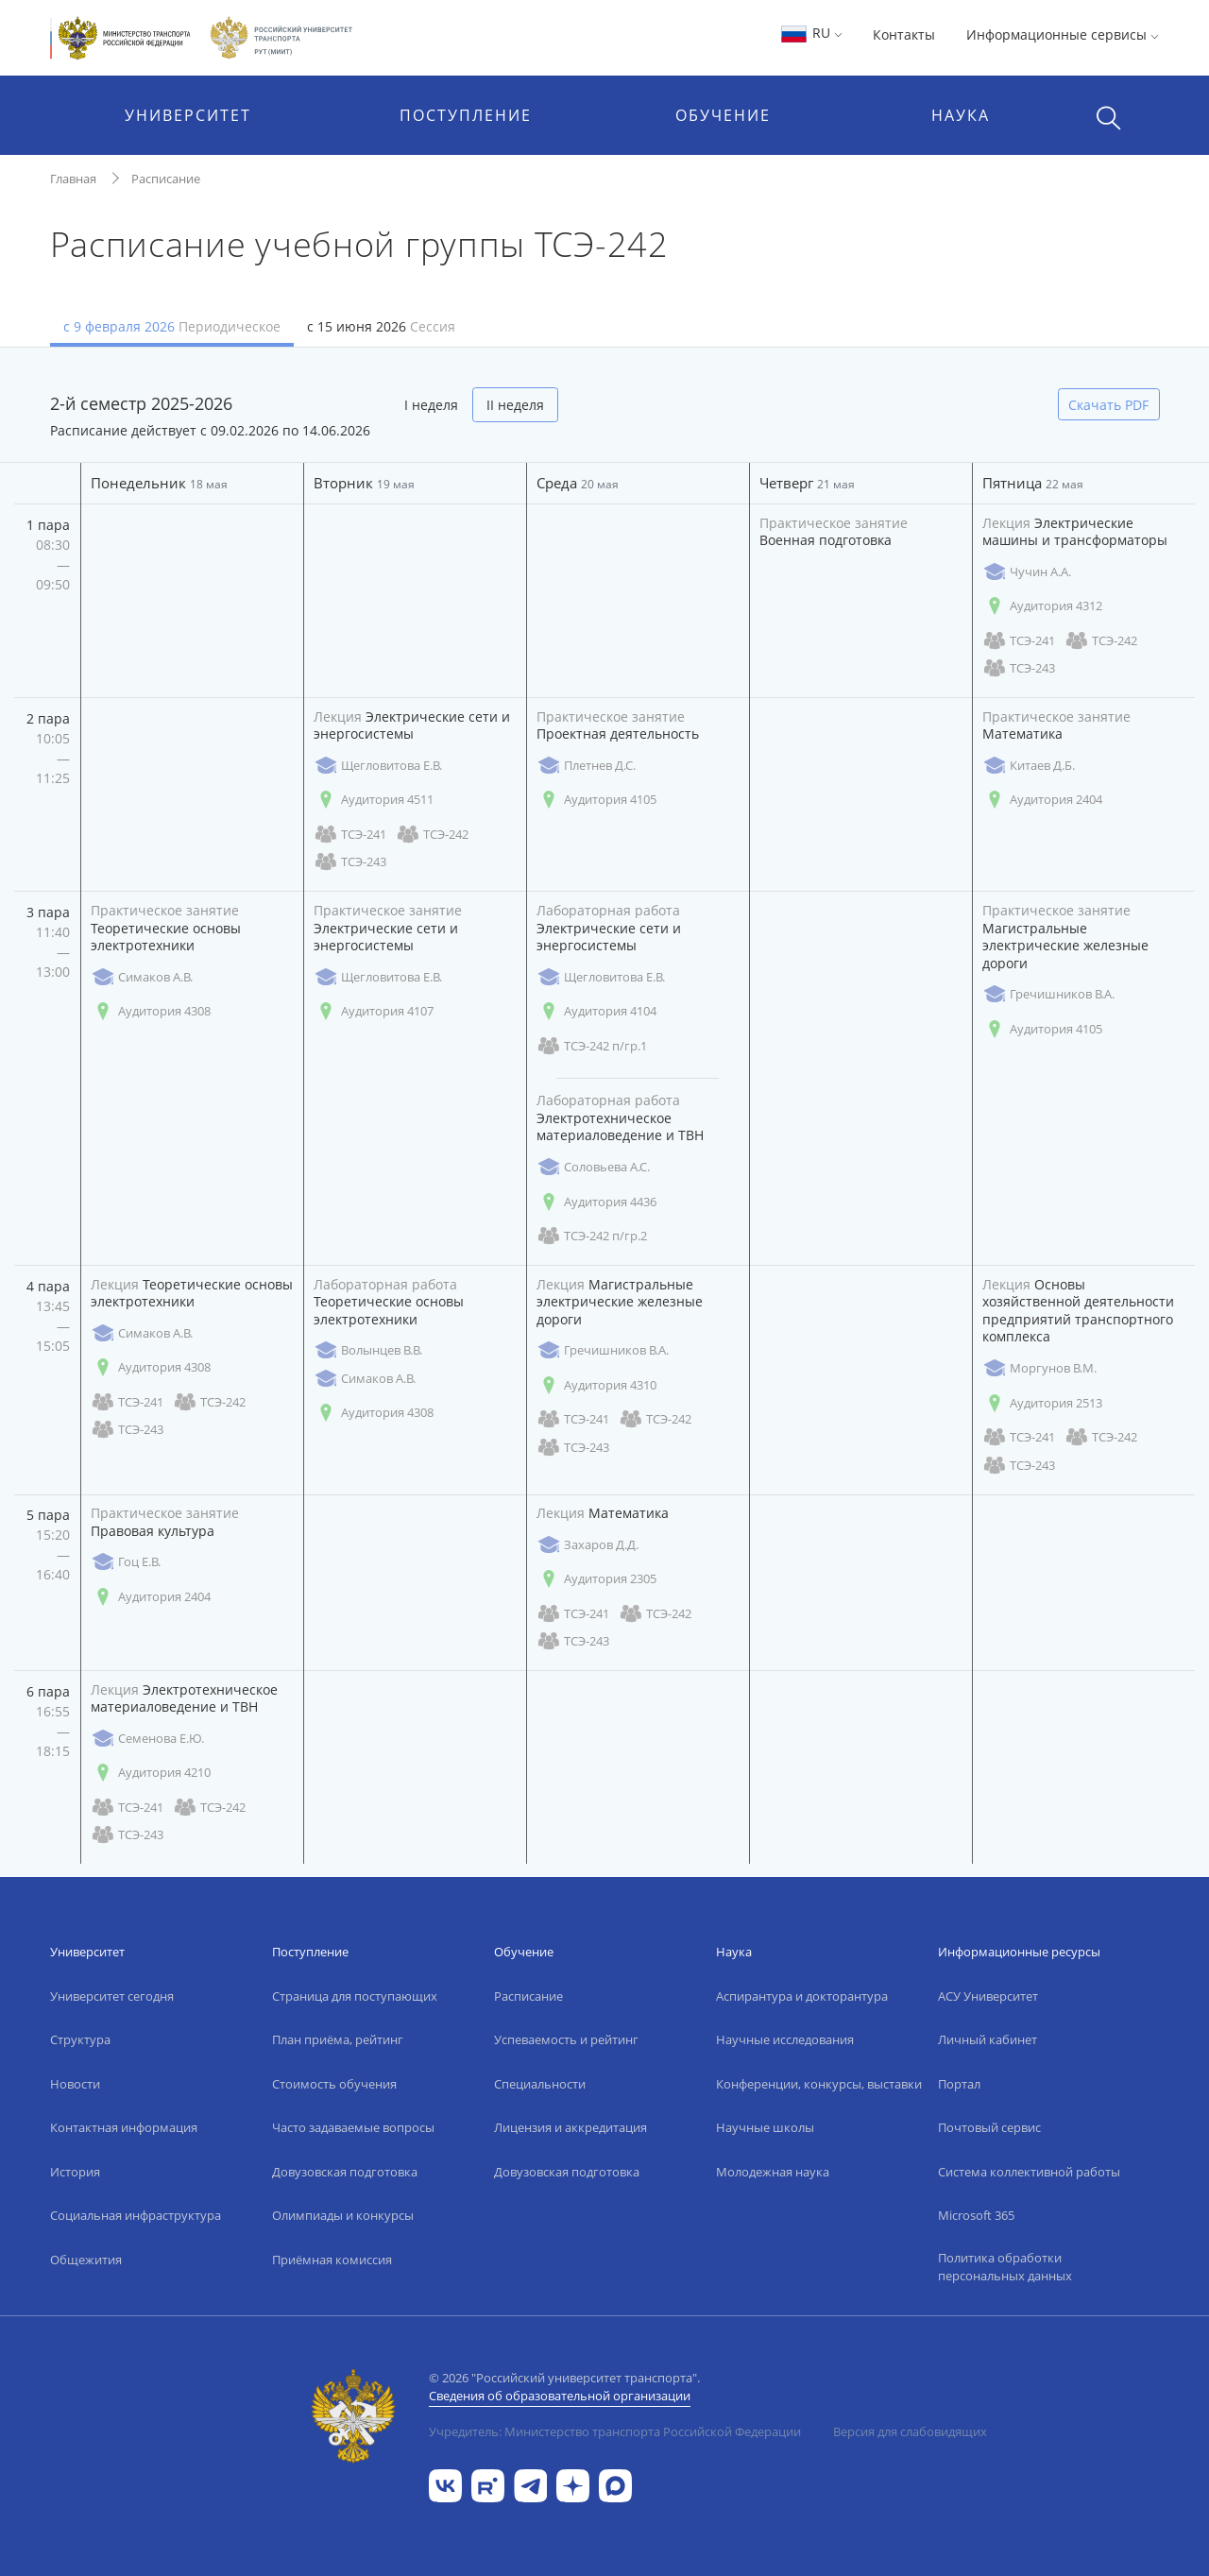 This screenshot has width=1209, height=2576. What do you see at coordinates (976, 2215) in the screenshot?
I see `Microsoft 365` at bounding box center [976, 2215].